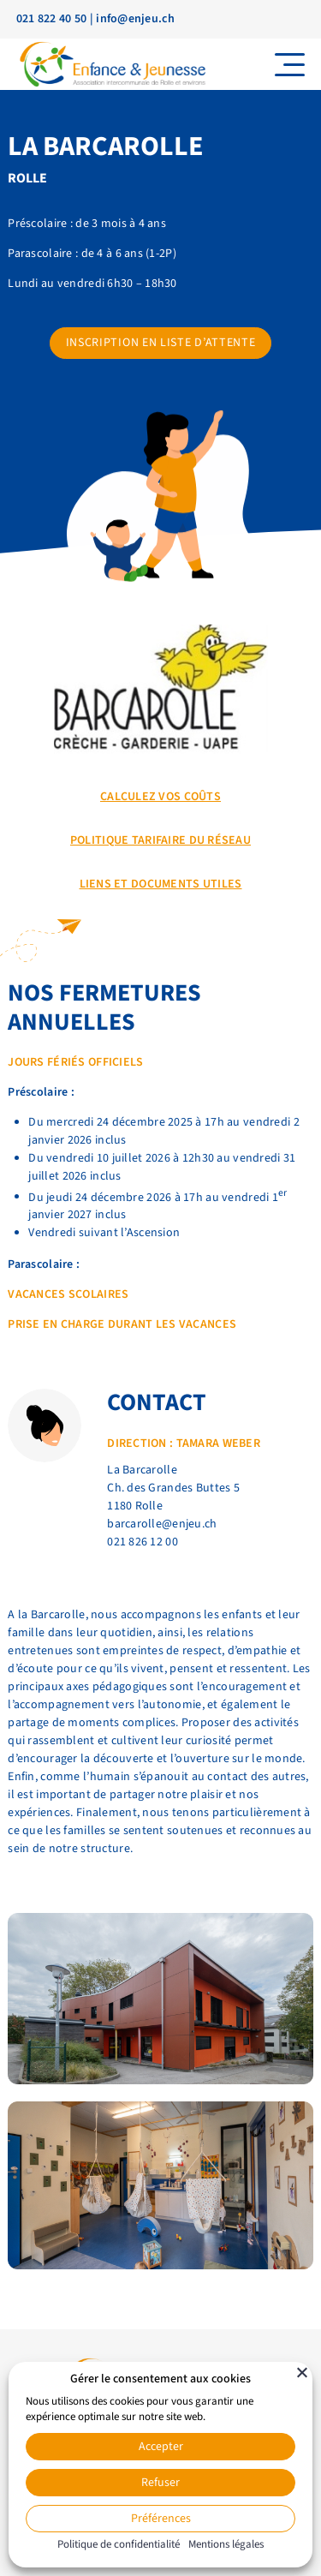 The height and width of the screenshot is (2576, 321). I want to click on 021 822 40 50, so click(51, 18).